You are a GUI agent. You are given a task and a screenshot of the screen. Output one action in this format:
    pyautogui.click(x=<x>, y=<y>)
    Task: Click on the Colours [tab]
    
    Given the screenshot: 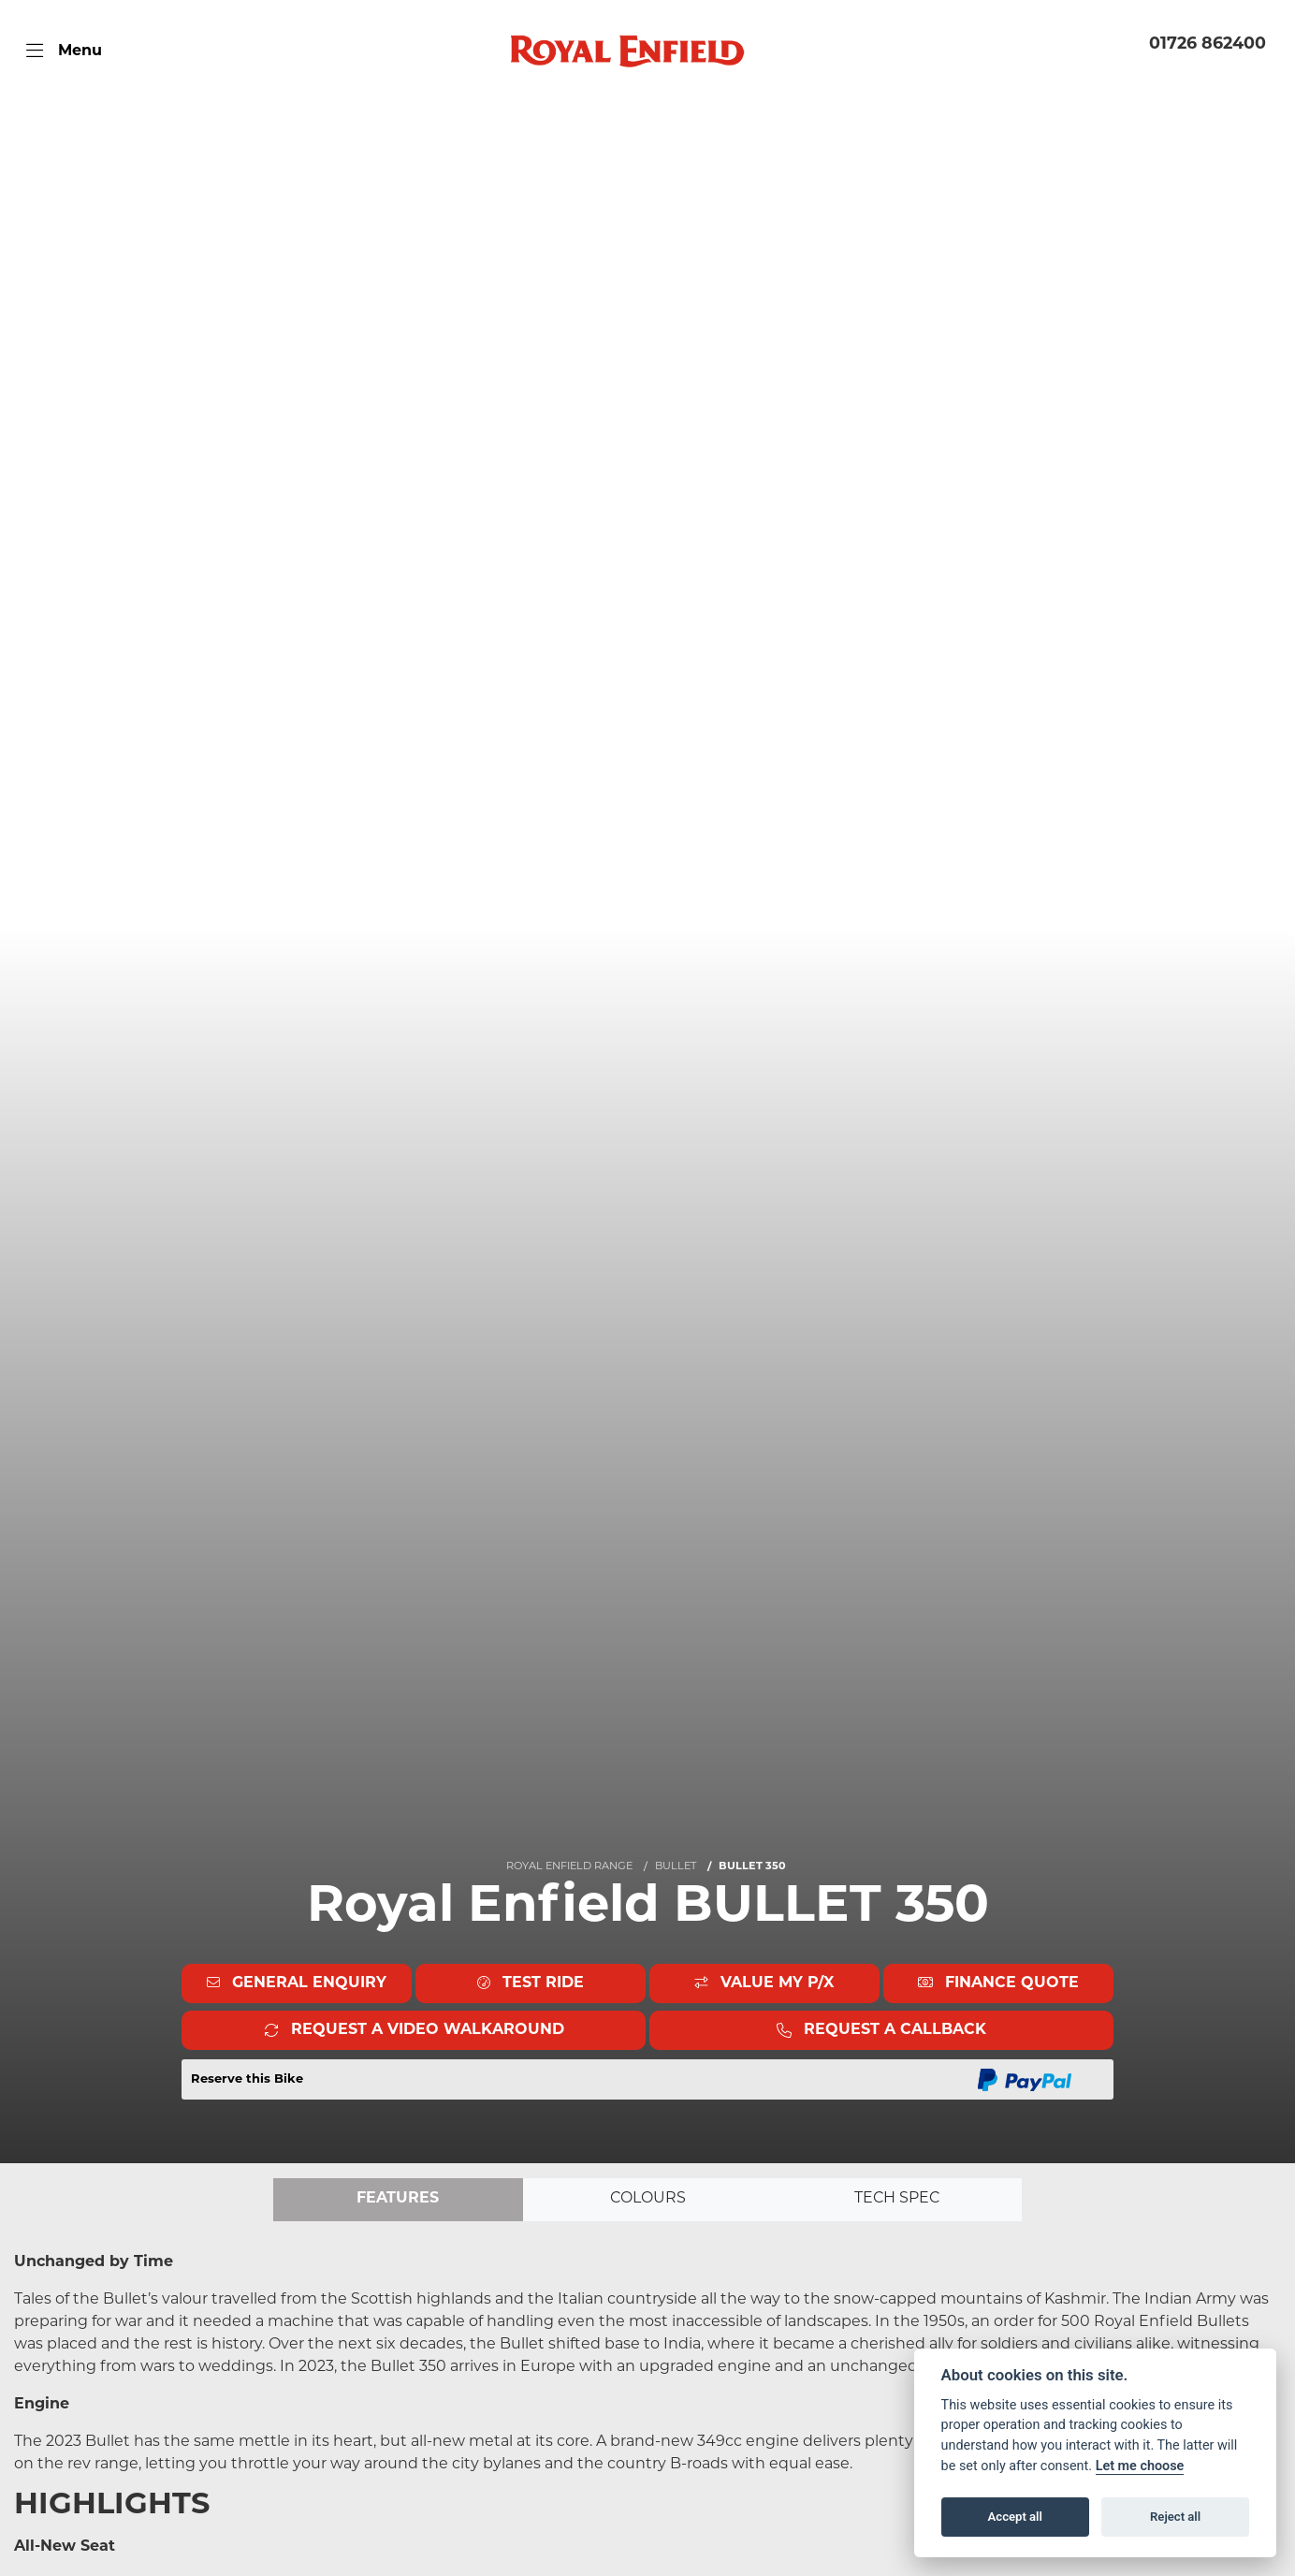 What is the action you would take?
    pyautogui.click(x=647, y=2199)
    